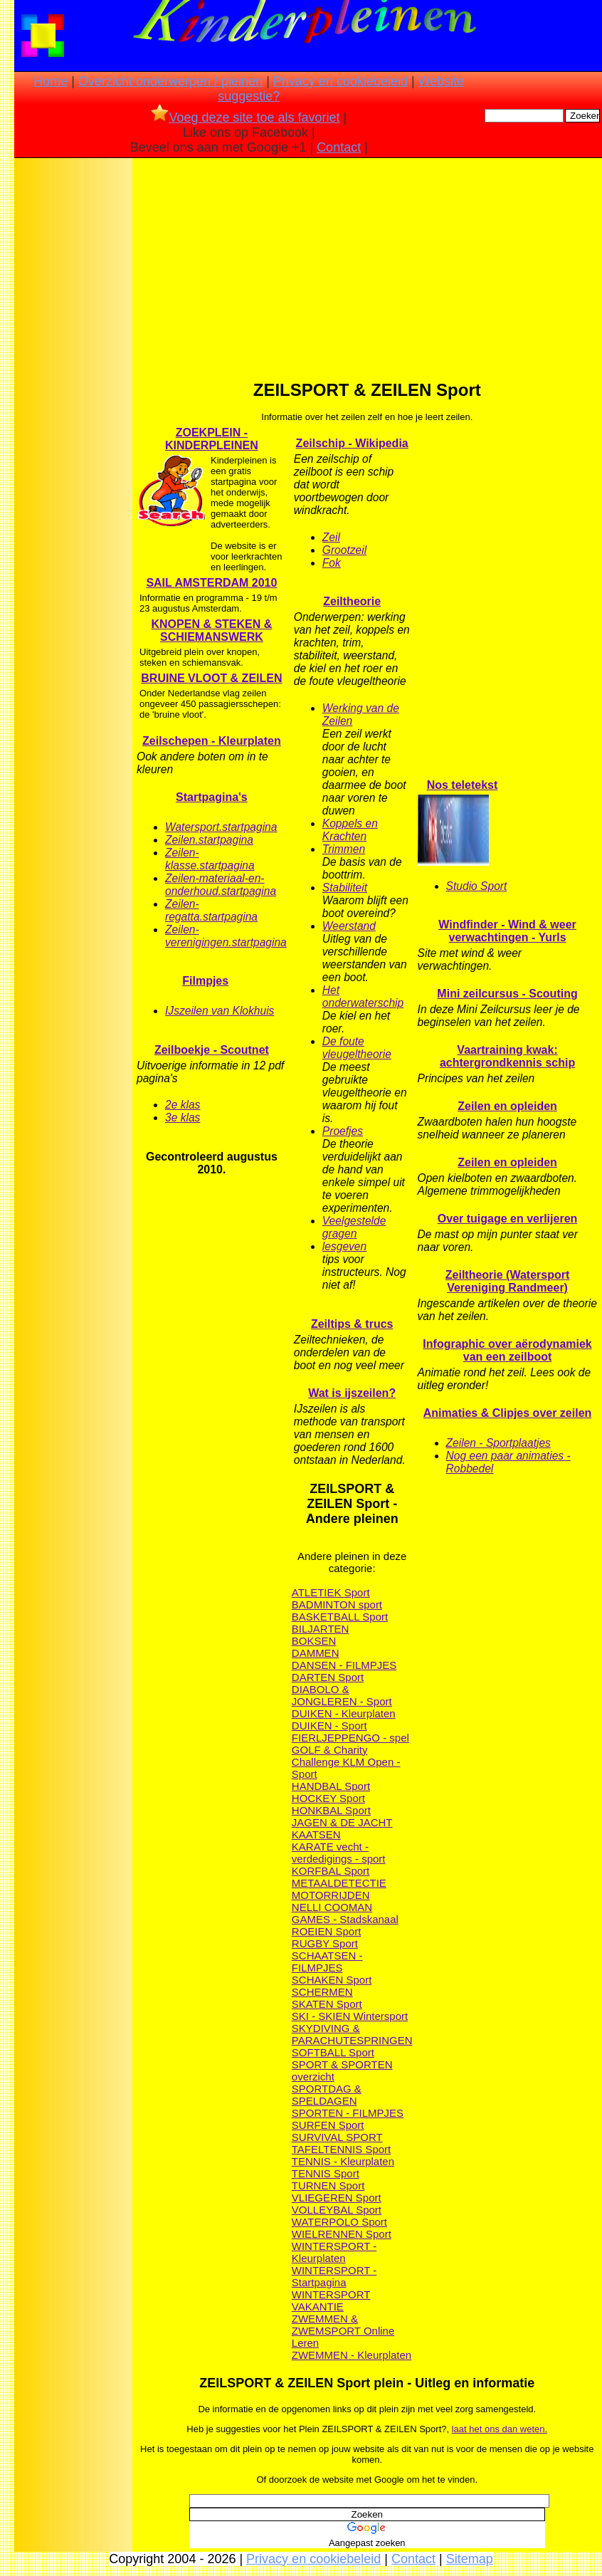 This screenshot has height=2576, width=602. Describe the element at coordinates (331, 563) in the screenshot. I see `Fok` at that location.